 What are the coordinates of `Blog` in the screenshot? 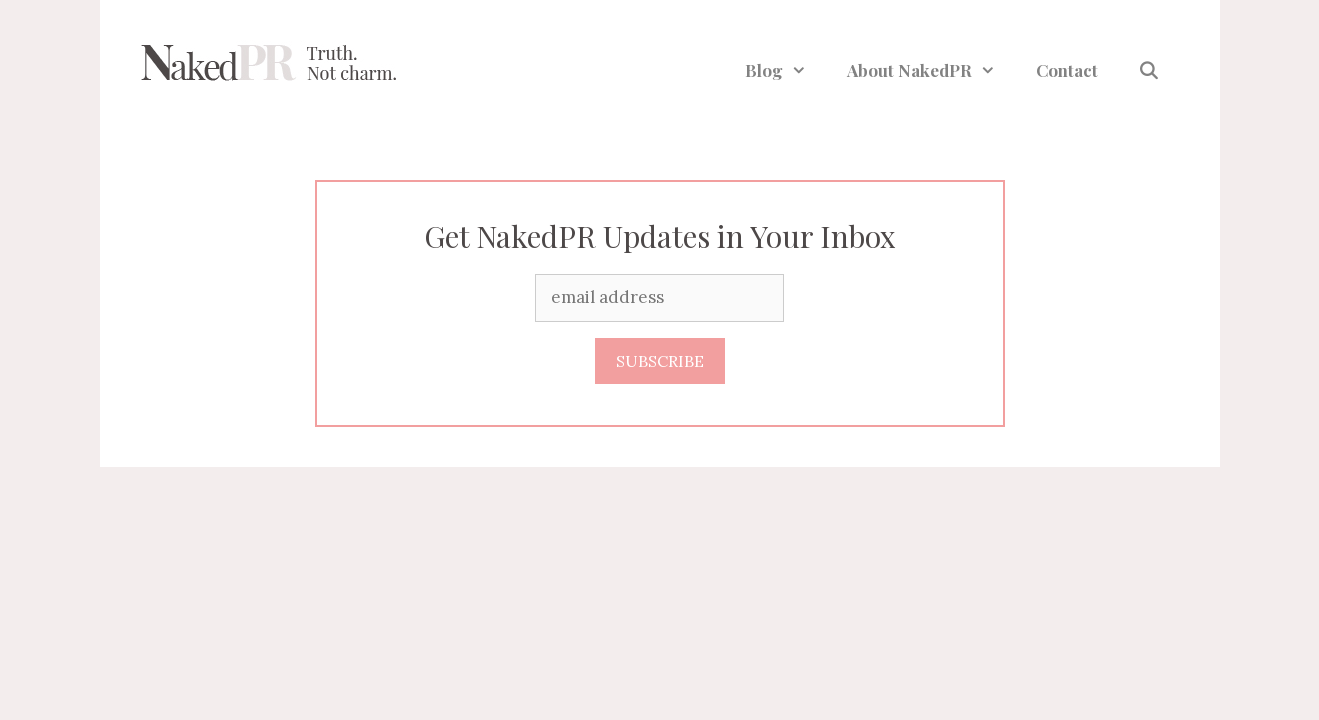 It's located at (786, 70).